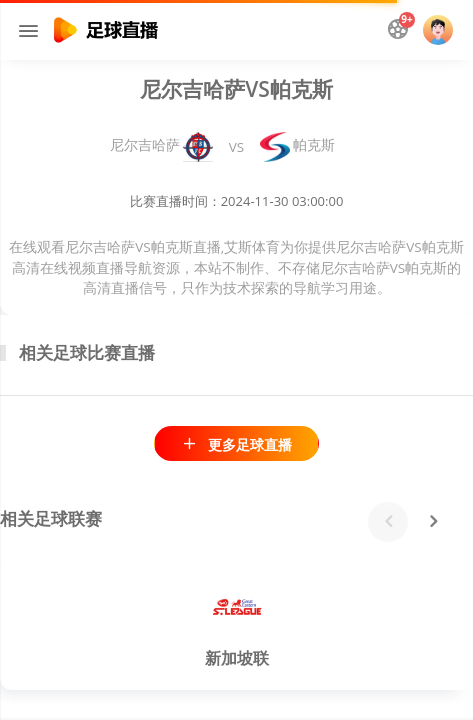 The width and height of the screenshot is (473, 720). What do you see at coordinates (236, 444) in the screenshot?
I see `更多足球直播` at bounding box center [236, 444].